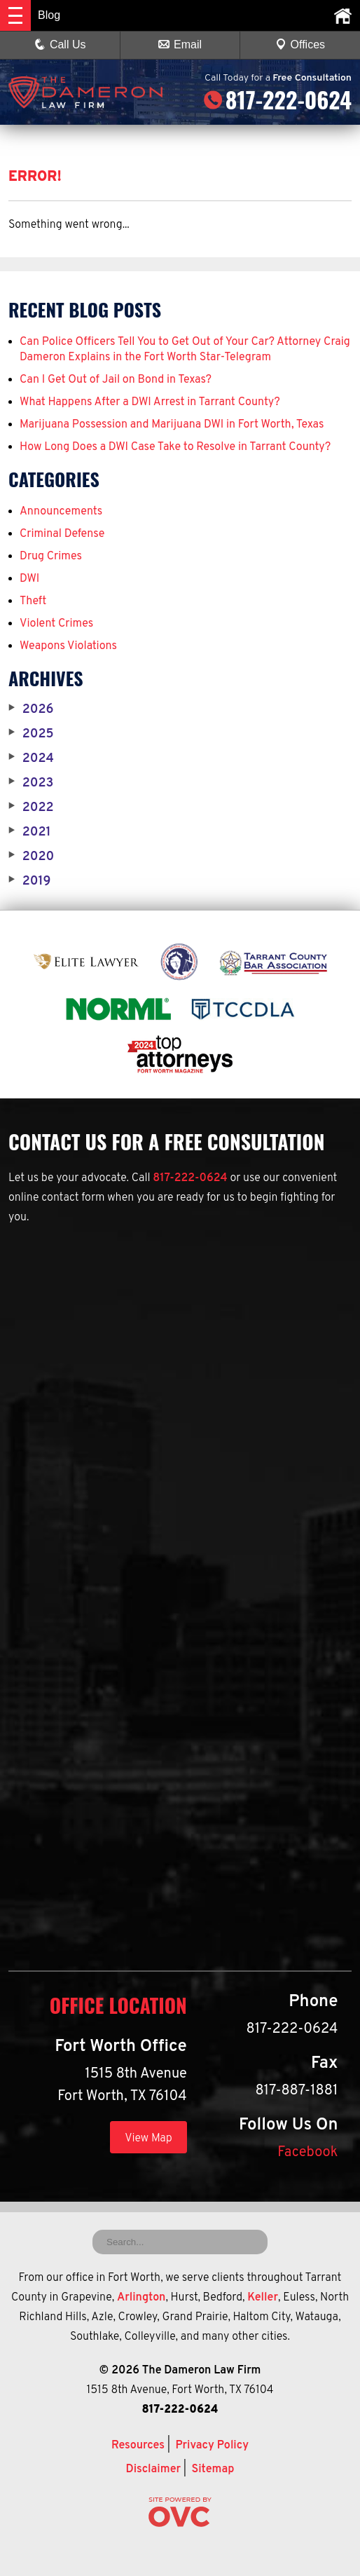  Describe the element at coordinates (141, 2298) in the screenshot. I see `Arlington` at that location.